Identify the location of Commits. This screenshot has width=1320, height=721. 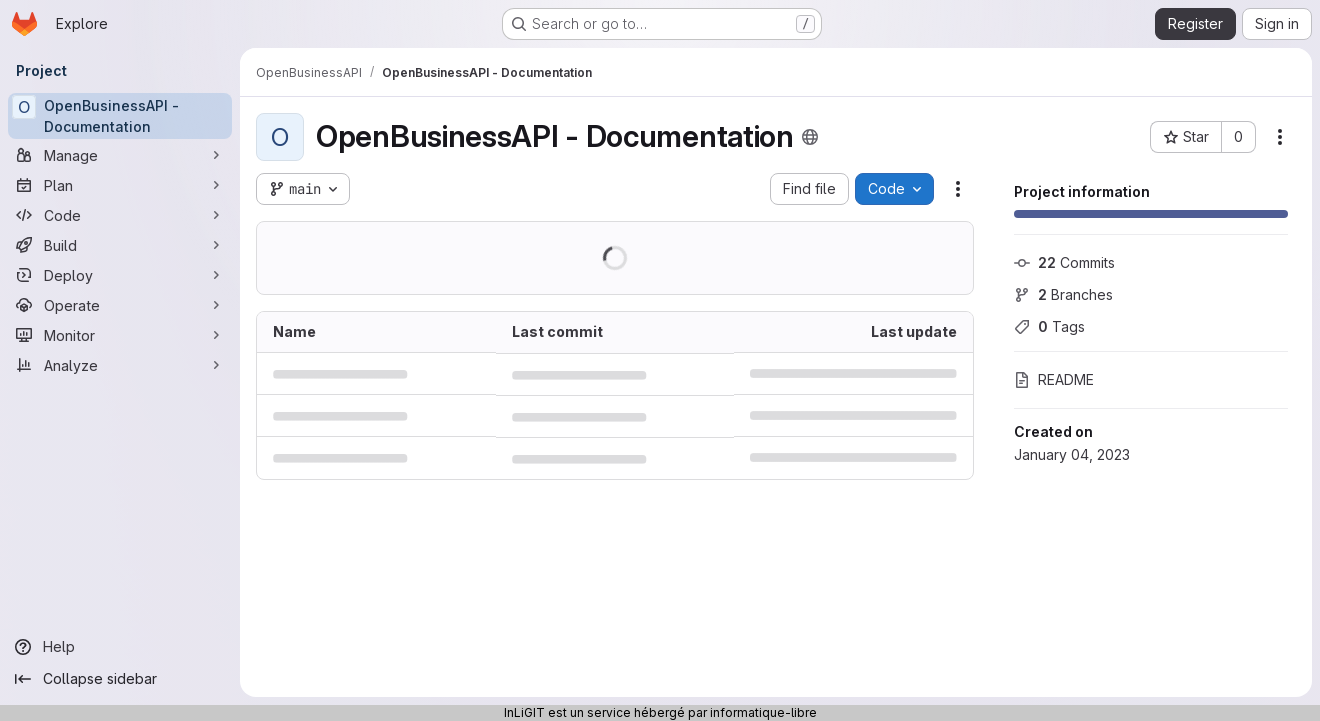
(1064, 262).